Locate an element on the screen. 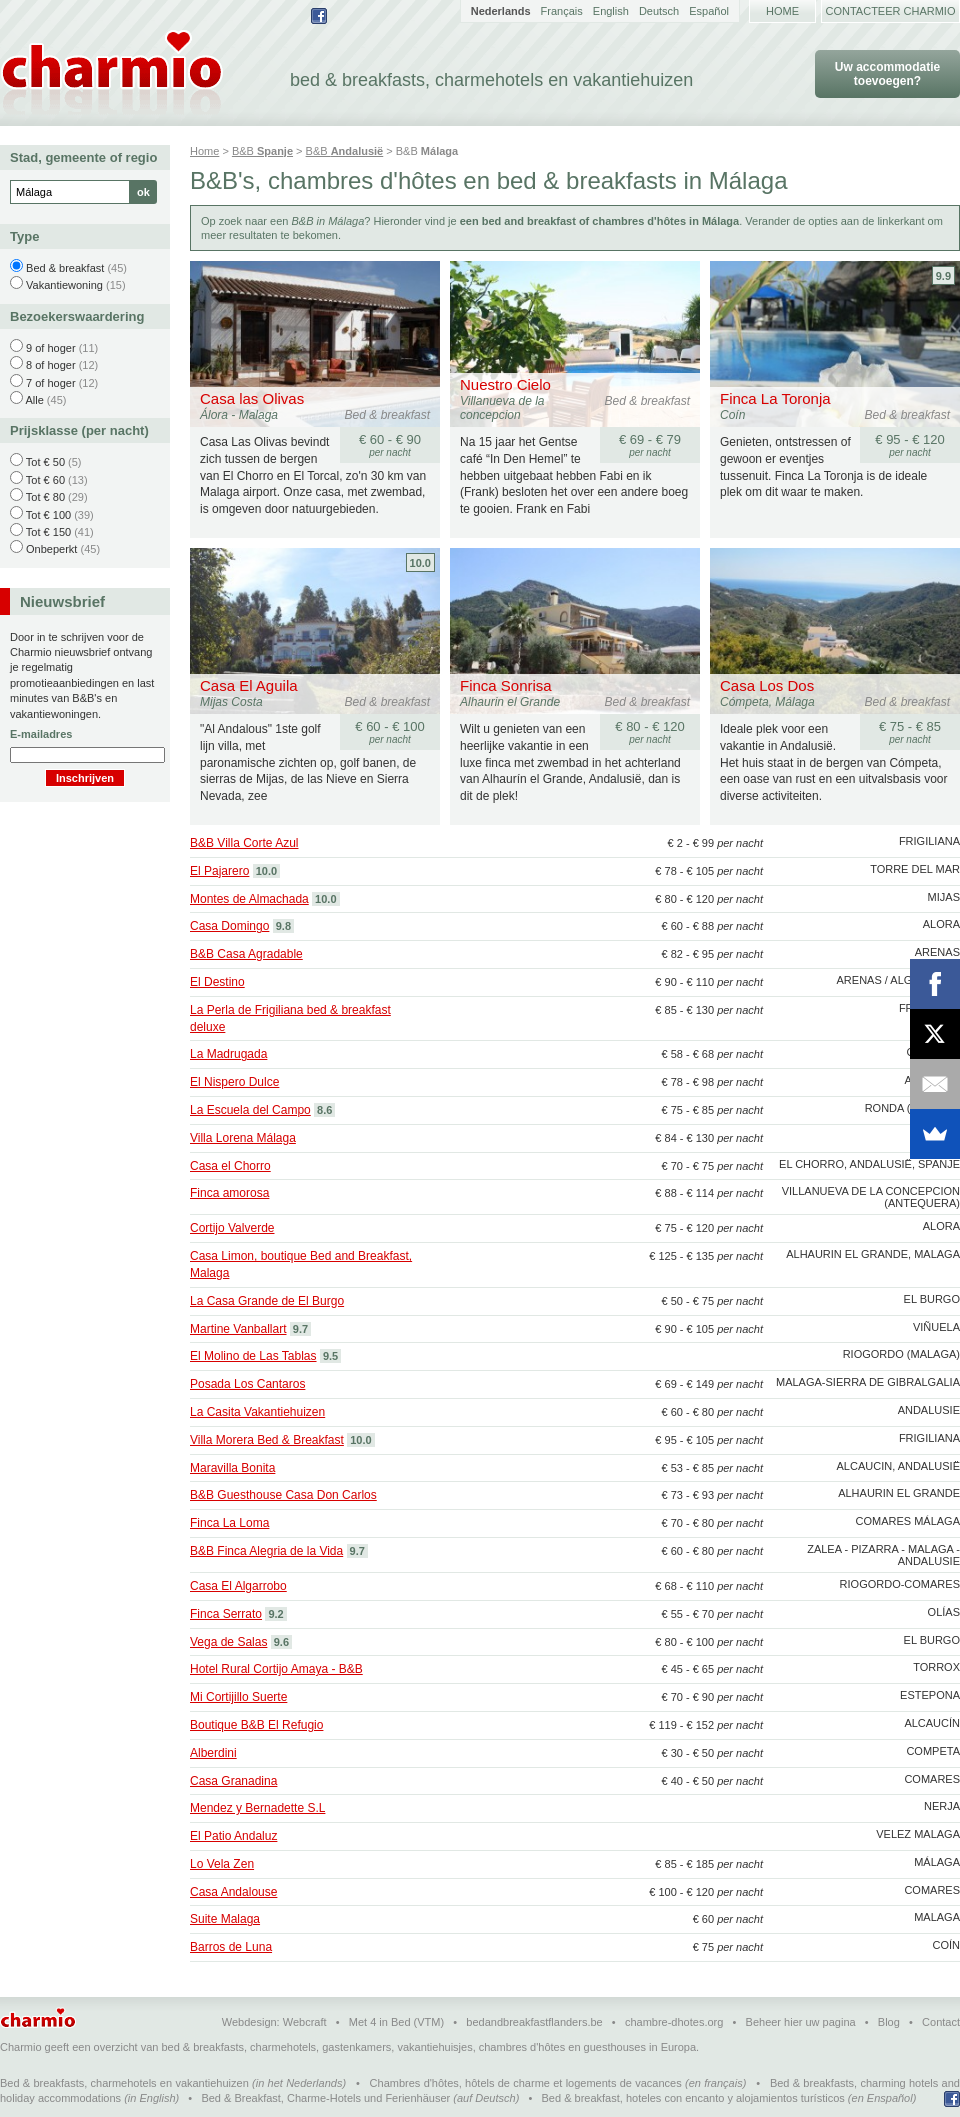 Image resolution: width=960 pixels, height=2117 pixels. chambre-dhotes.org is located at coordinates (674, 2022).